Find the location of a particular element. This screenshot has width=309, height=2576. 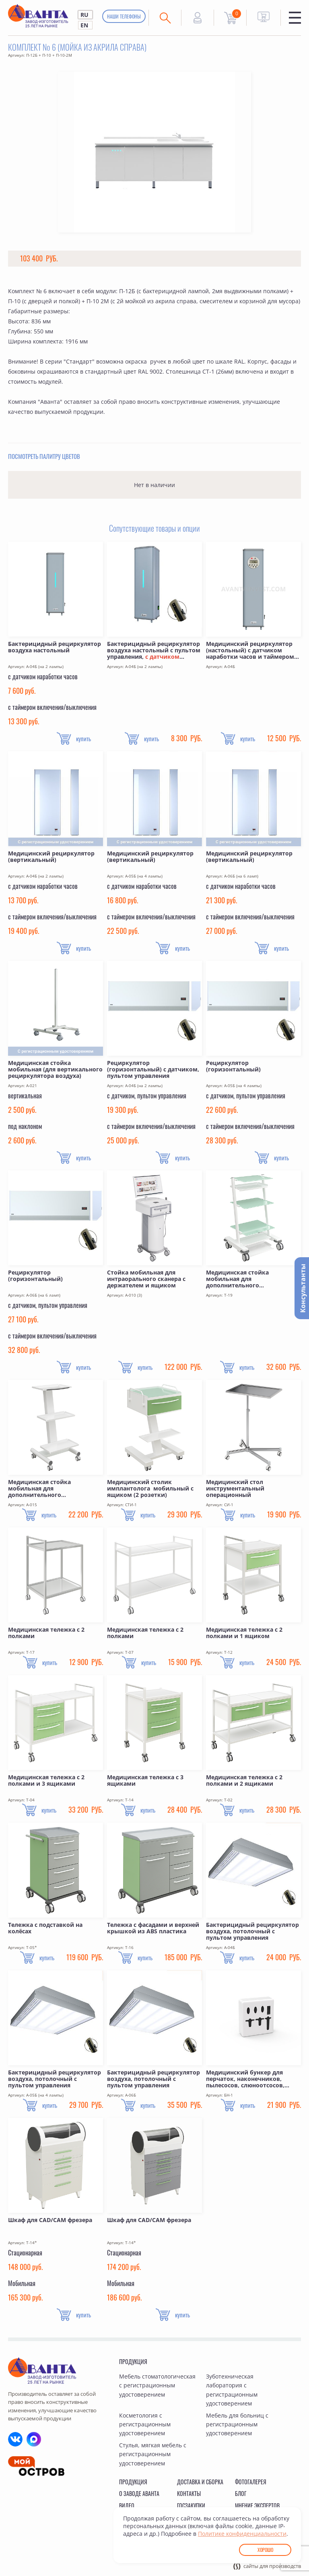

Наши телефоны is located at coordinates (124, 16).